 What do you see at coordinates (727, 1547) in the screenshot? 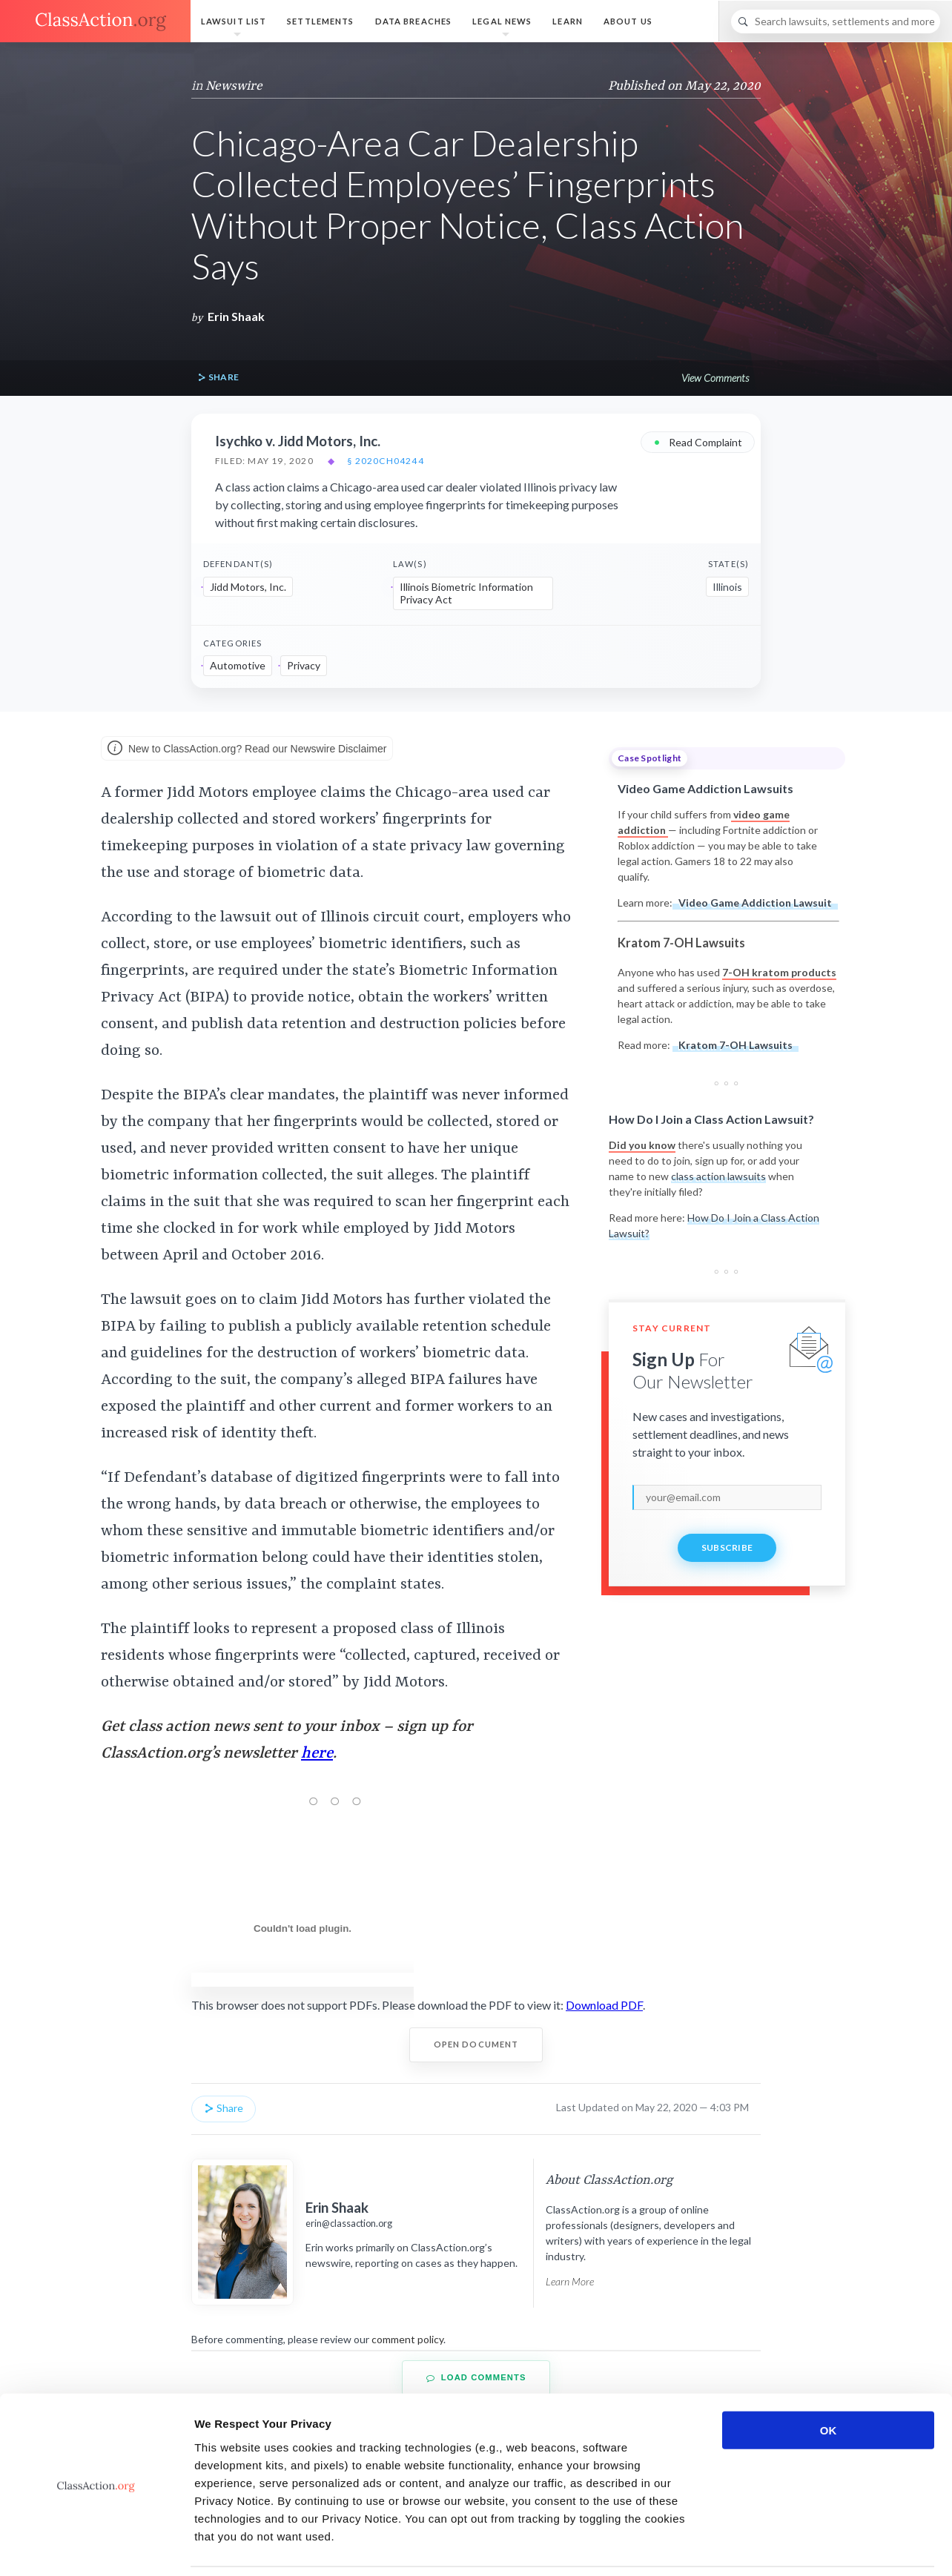
I see `Subscribe` at bounding box center [727, 1547].